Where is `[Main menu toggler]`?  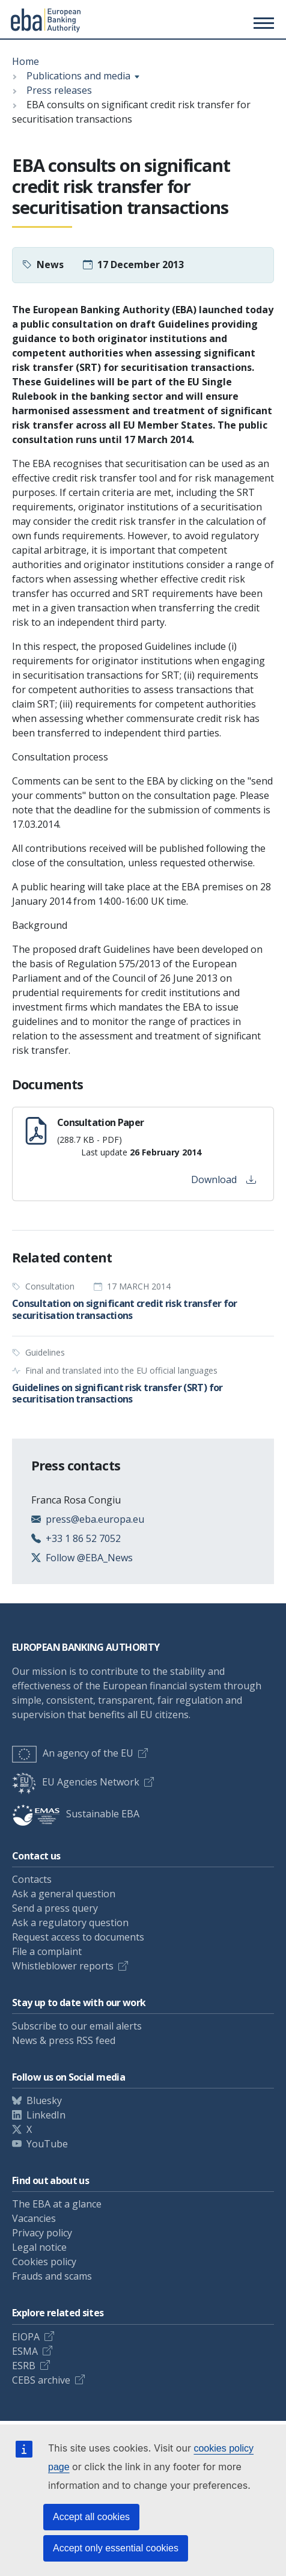
[Main menu toggler] is located at coordinates (262, 23).